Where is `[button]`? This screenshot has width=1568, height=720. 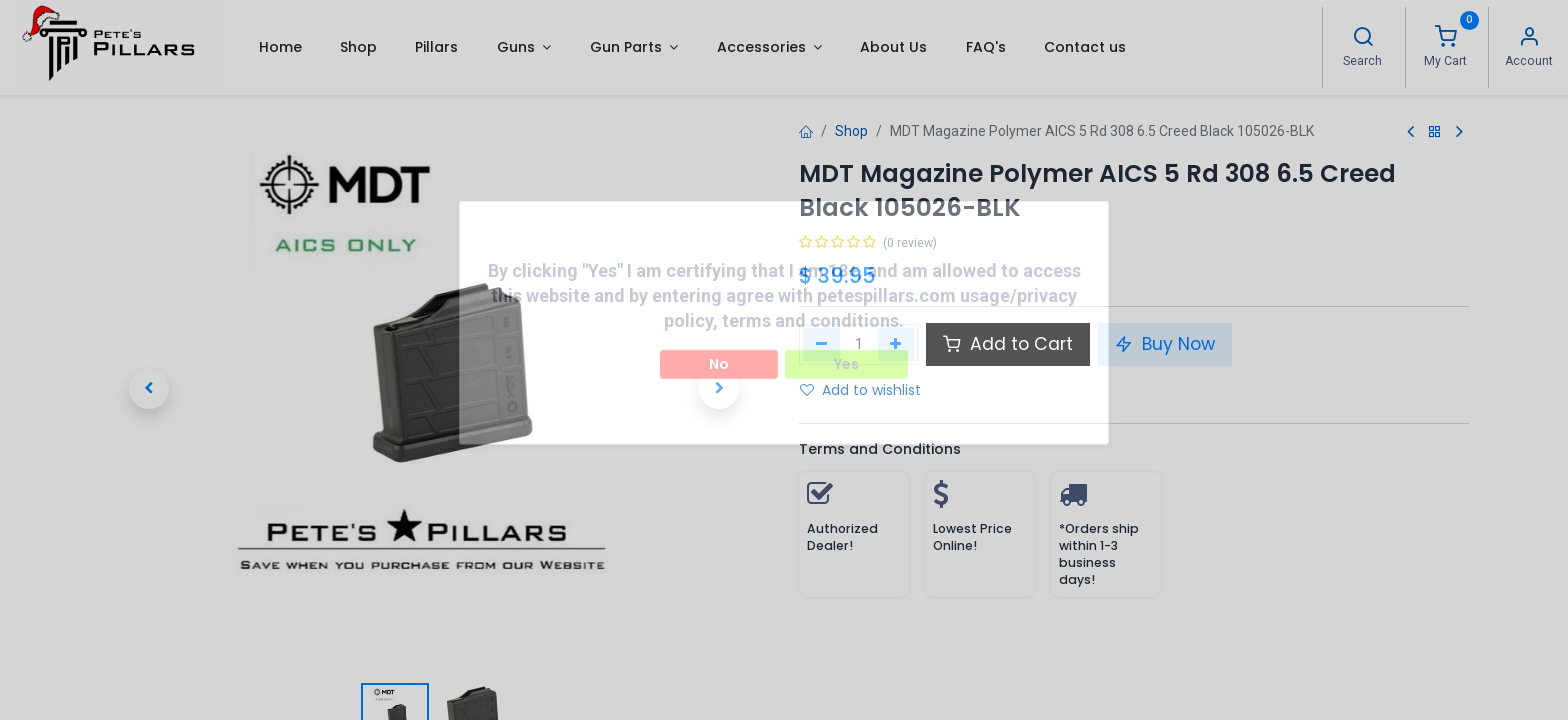 [button] is located at coordinates (149, 389).